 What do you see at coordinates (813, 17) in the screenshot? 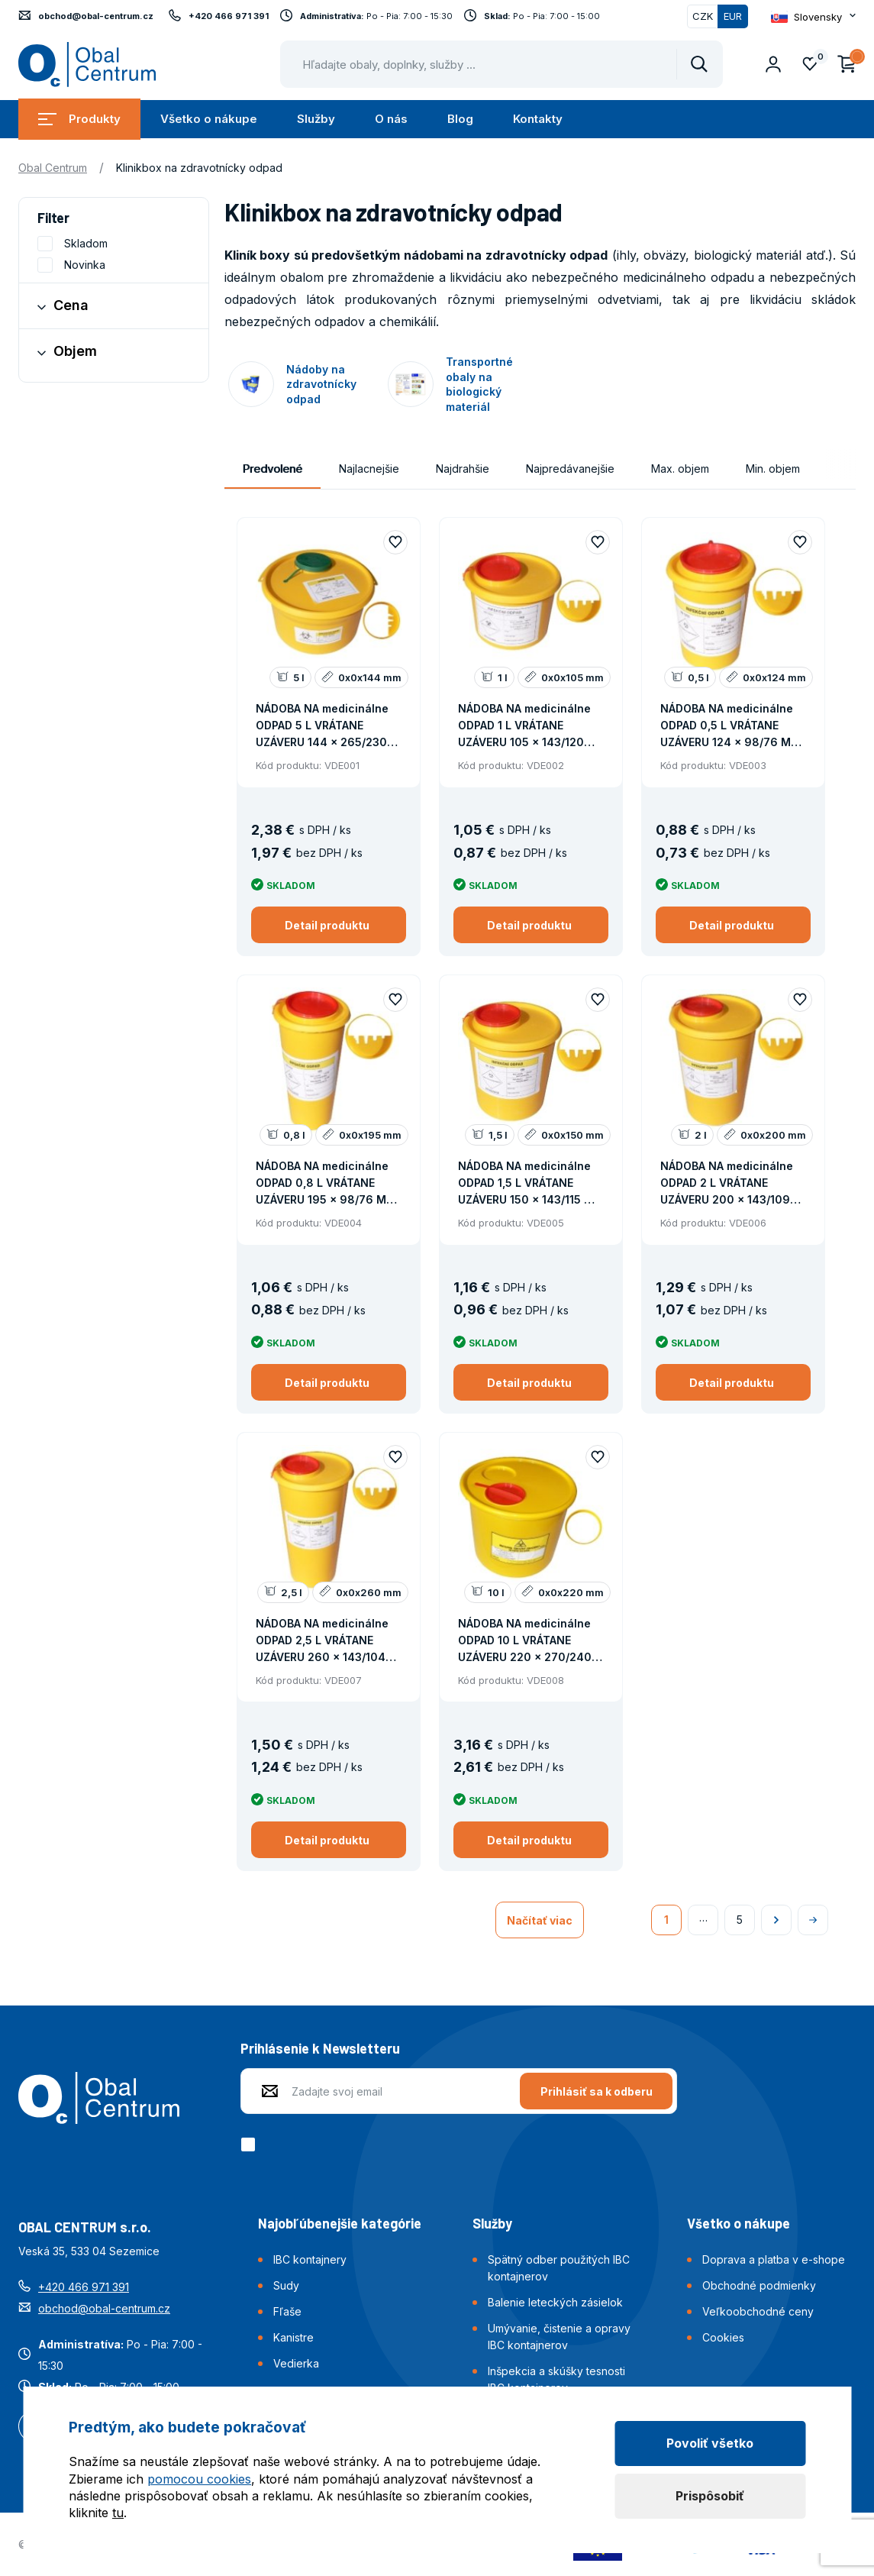
I see `[Otevřít dropdown pro změnu jazyka webu]` at bounding box center [813, 17].